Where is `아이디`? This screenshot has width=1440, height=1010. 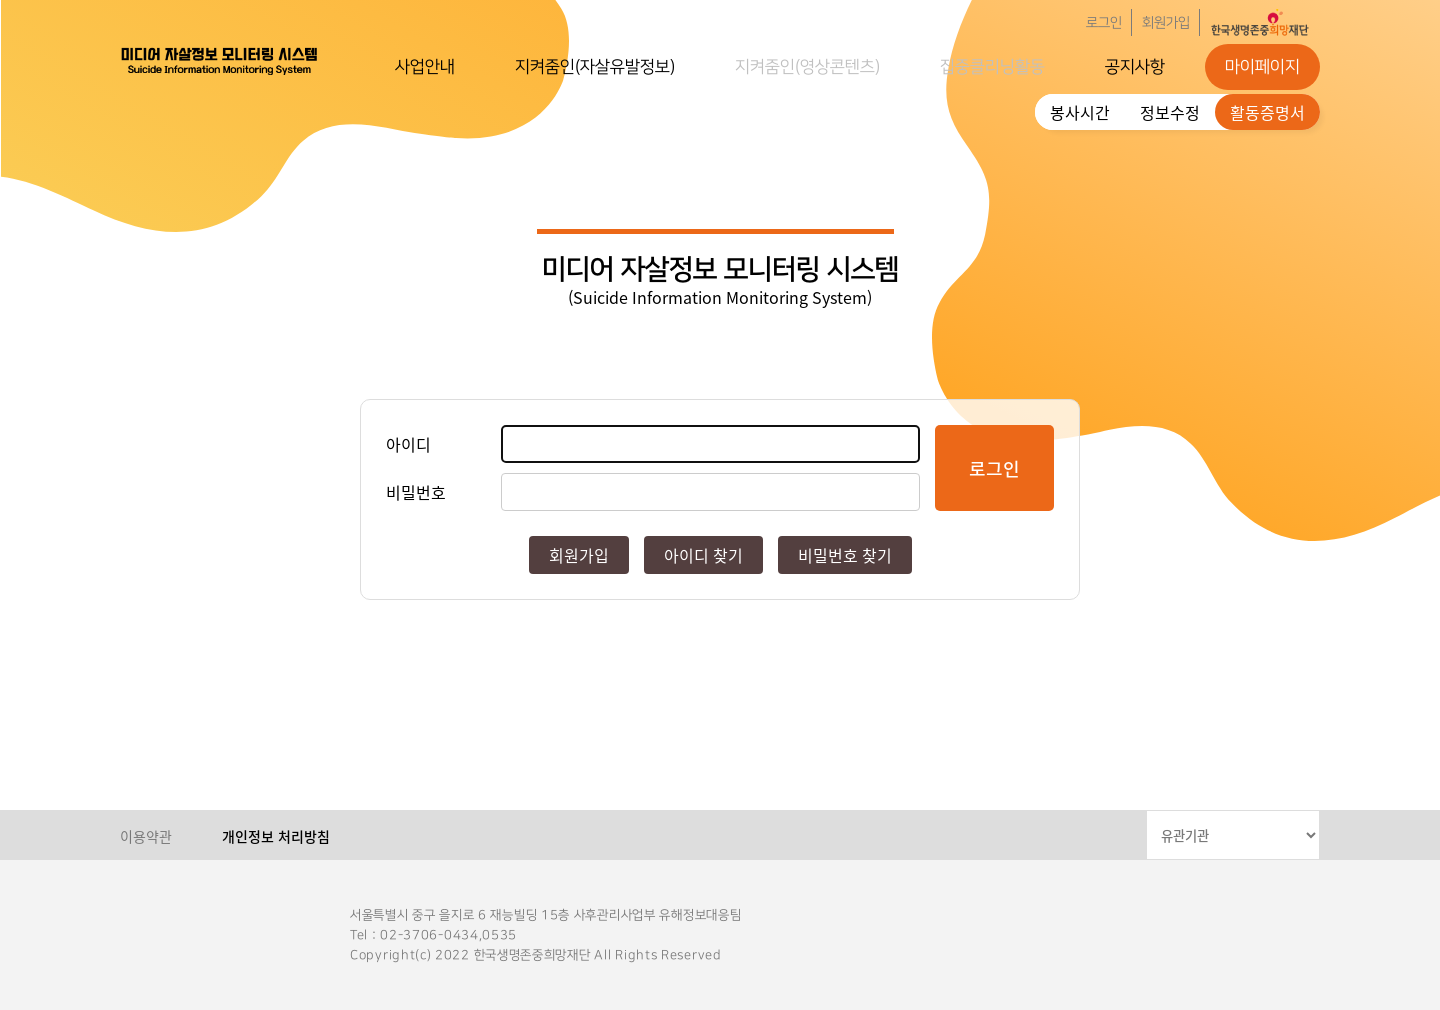 아이디 is located at coordinates (408, 444).